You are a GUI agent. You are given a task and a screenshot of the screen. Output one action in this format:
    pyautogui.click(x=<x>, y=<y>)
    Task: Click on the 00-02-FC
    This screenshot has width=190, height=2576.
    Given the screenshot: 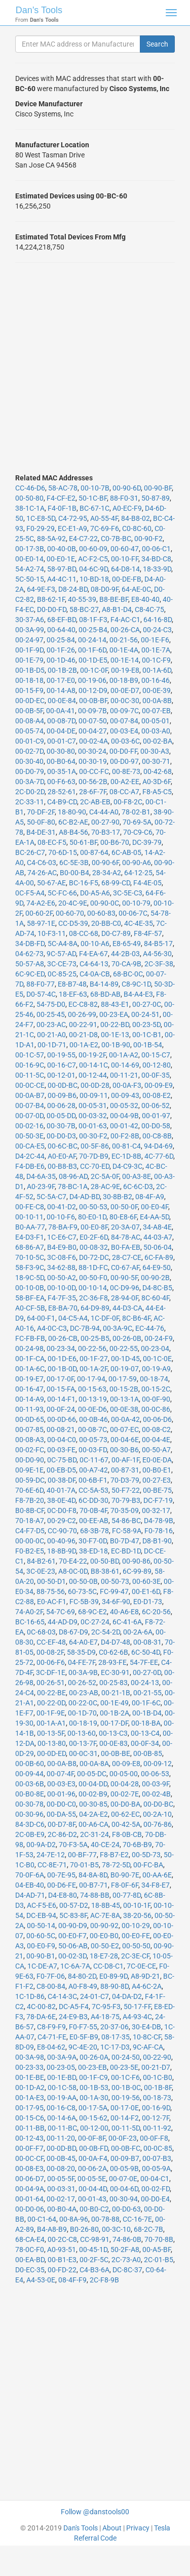 What is the action you would take?
    pyautogui.click(x=29, y=1450)
    